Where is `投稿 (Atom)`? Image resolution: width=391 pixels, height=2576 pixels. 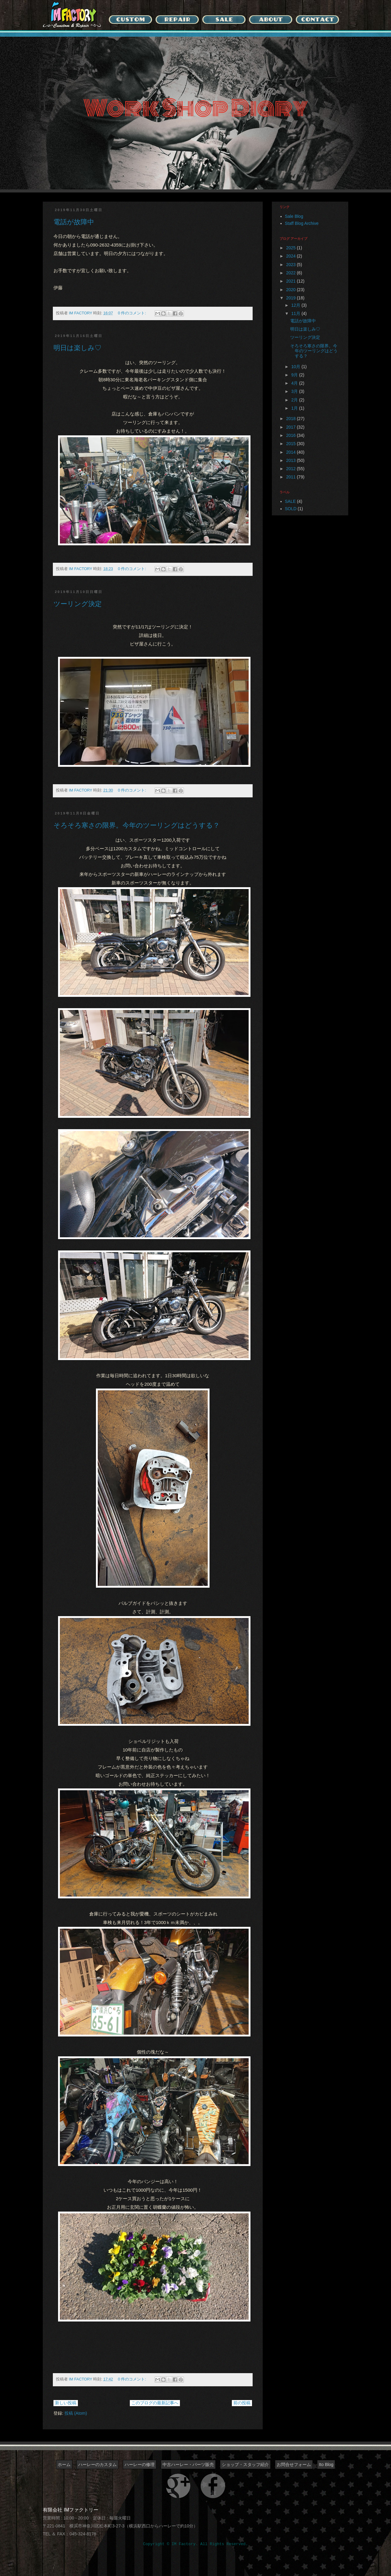
投稿 (Atom) is located at coordinates (75, 2413).